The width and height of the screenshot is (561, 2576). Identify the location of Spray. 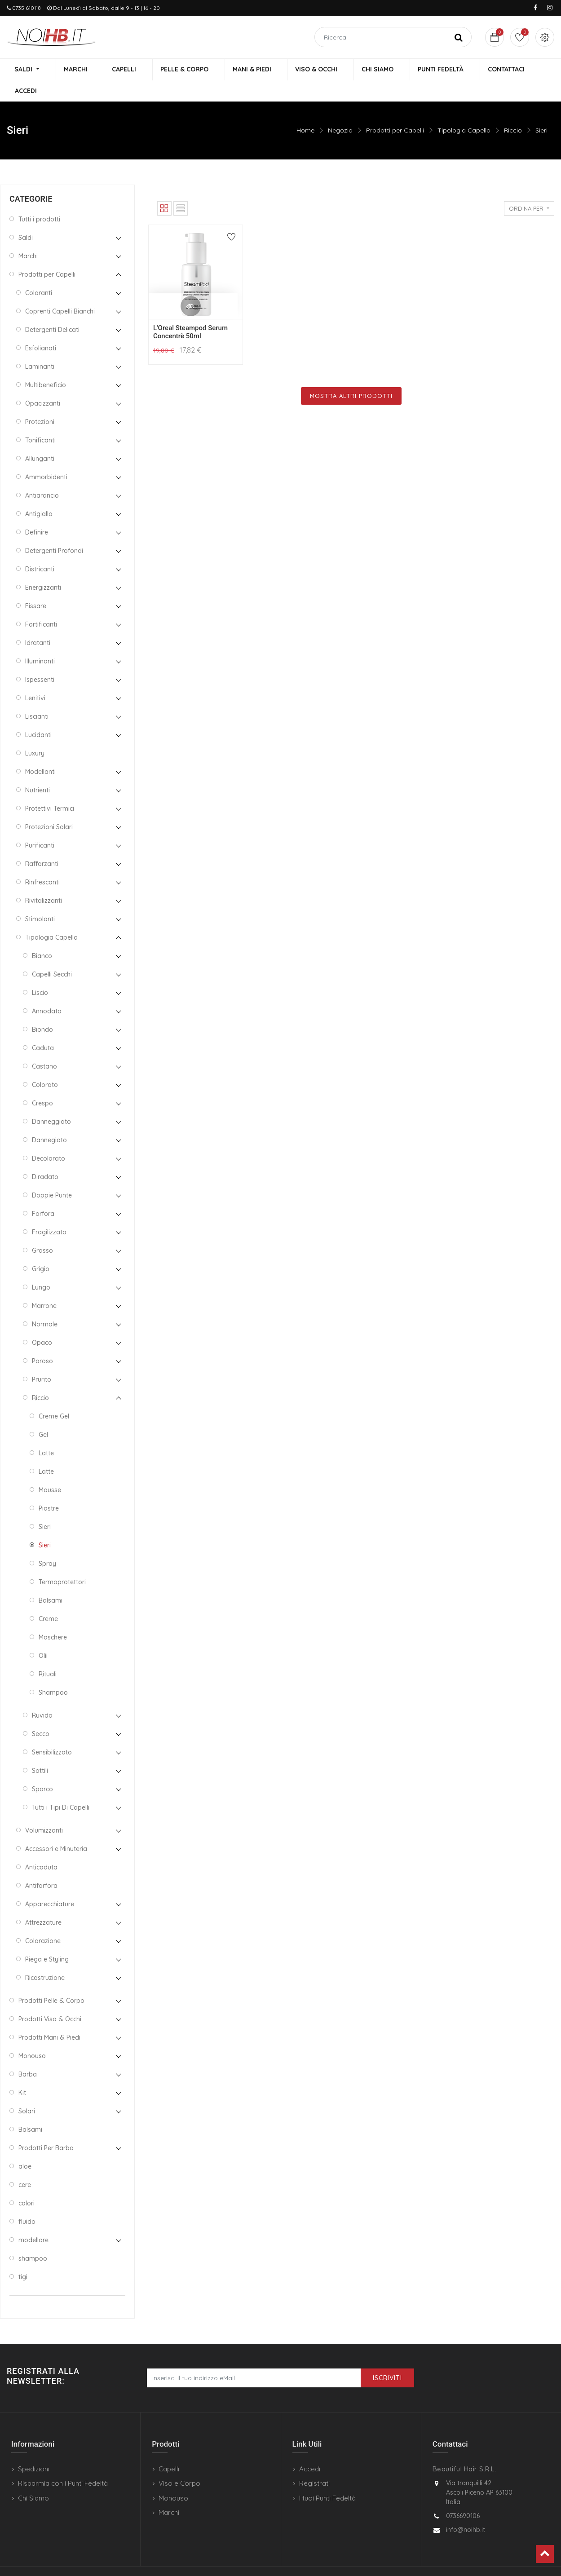
(47, 1543).